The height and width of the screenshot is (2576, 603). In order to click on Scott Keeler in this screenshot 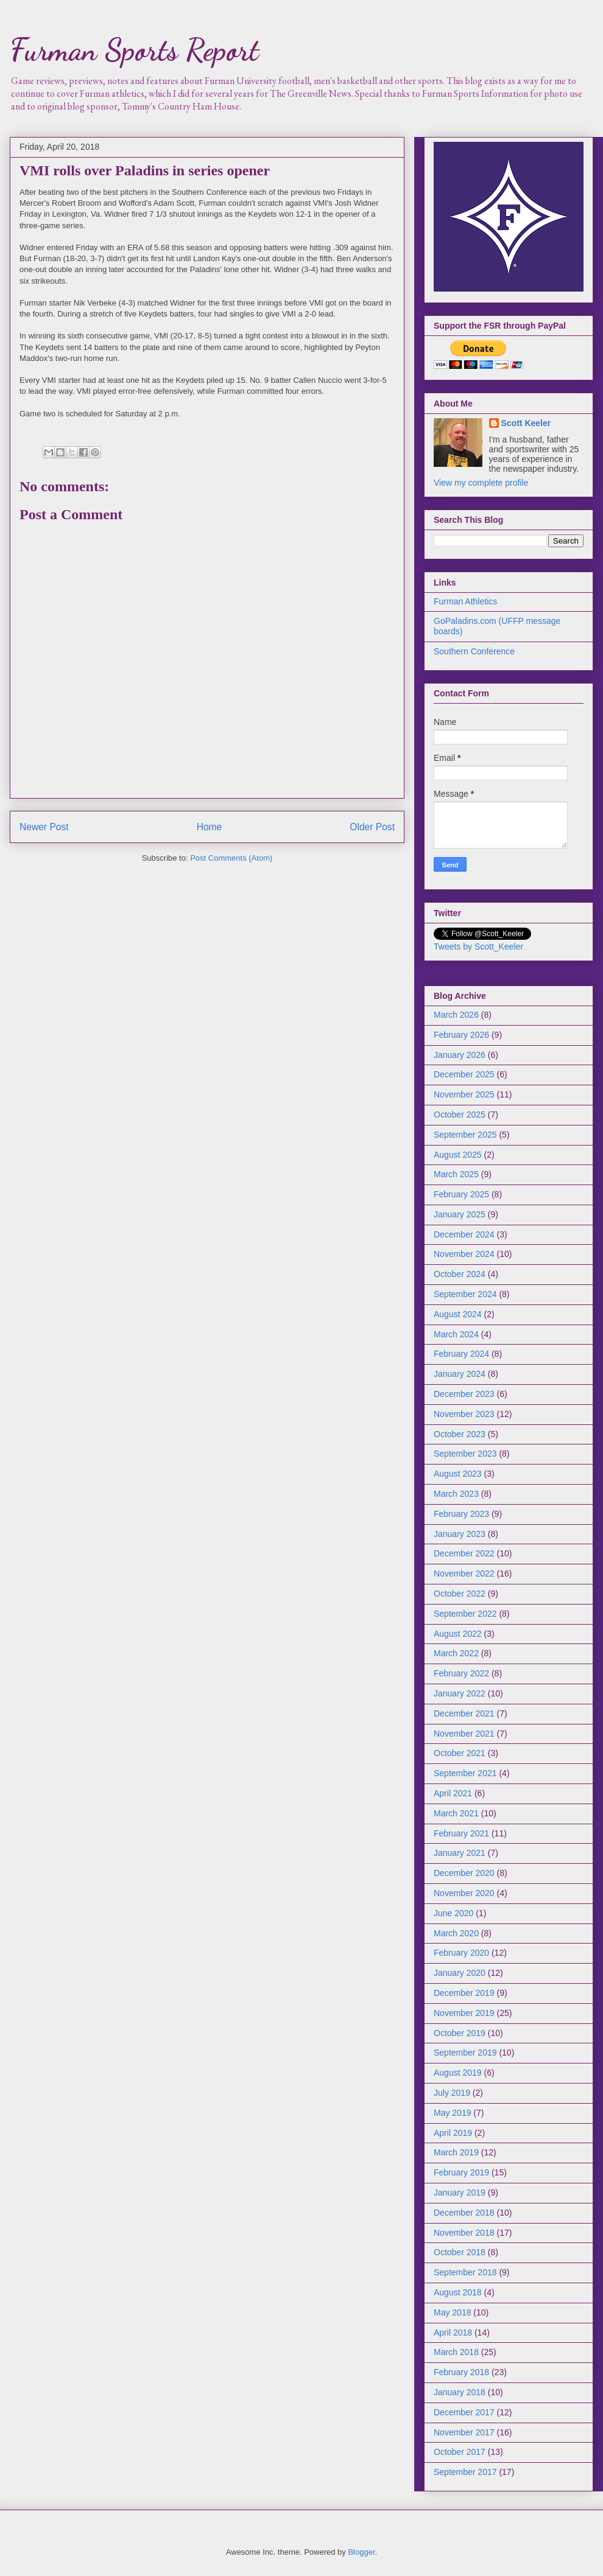, I will do `click(526, 423)`.